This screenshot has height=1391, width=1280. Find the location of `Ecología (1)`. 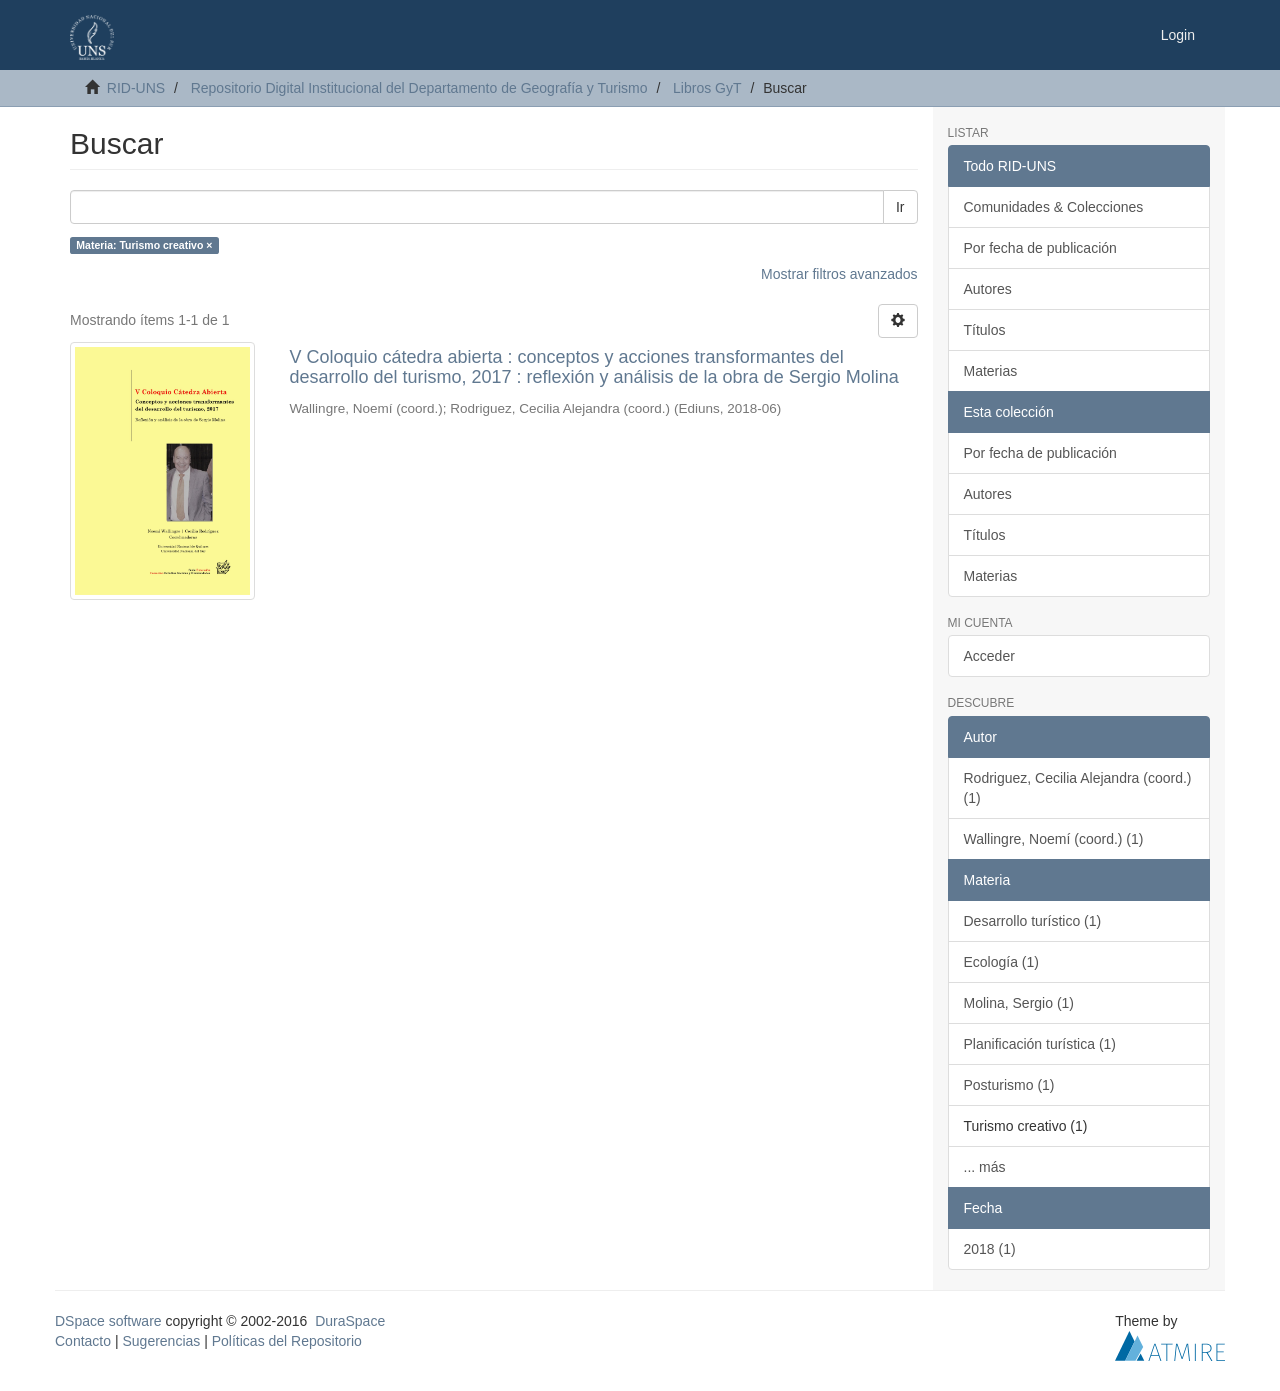

Ecología (1) is located at coordinates (1001, 962).